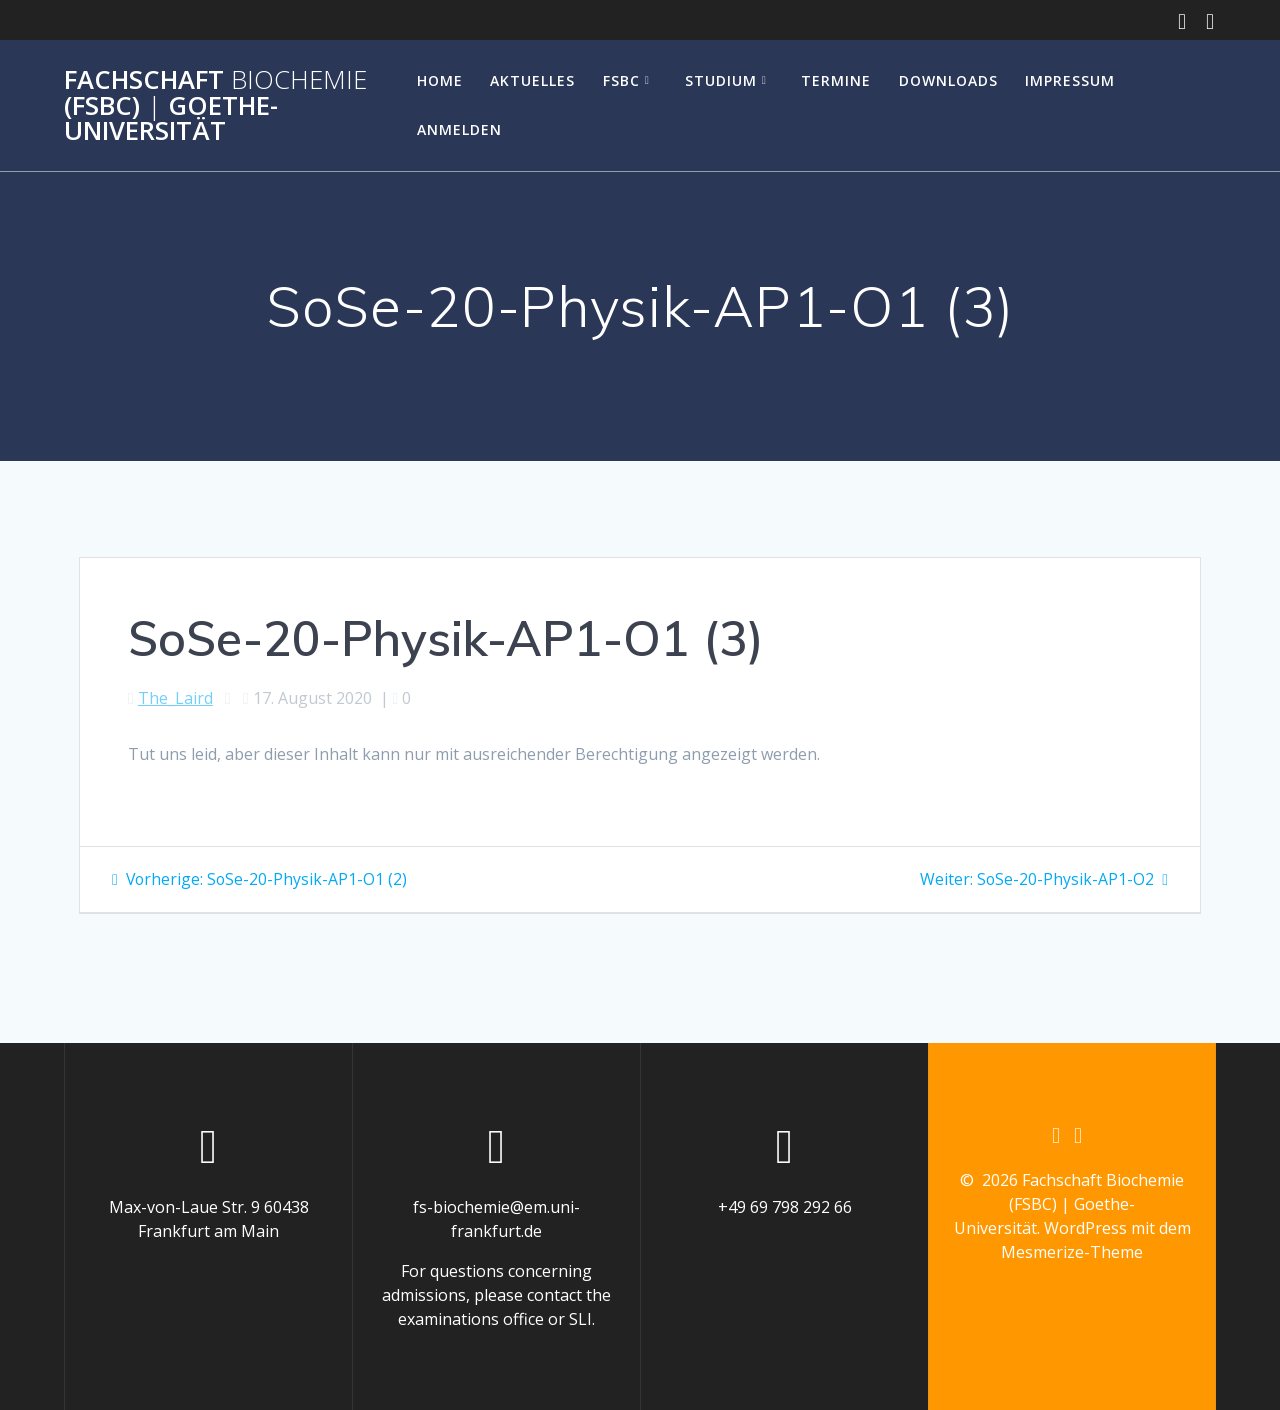  What do you see at coordinates (459, 129) in the screenshot?
I see `Anmelden` at bounding box center [459, 129].